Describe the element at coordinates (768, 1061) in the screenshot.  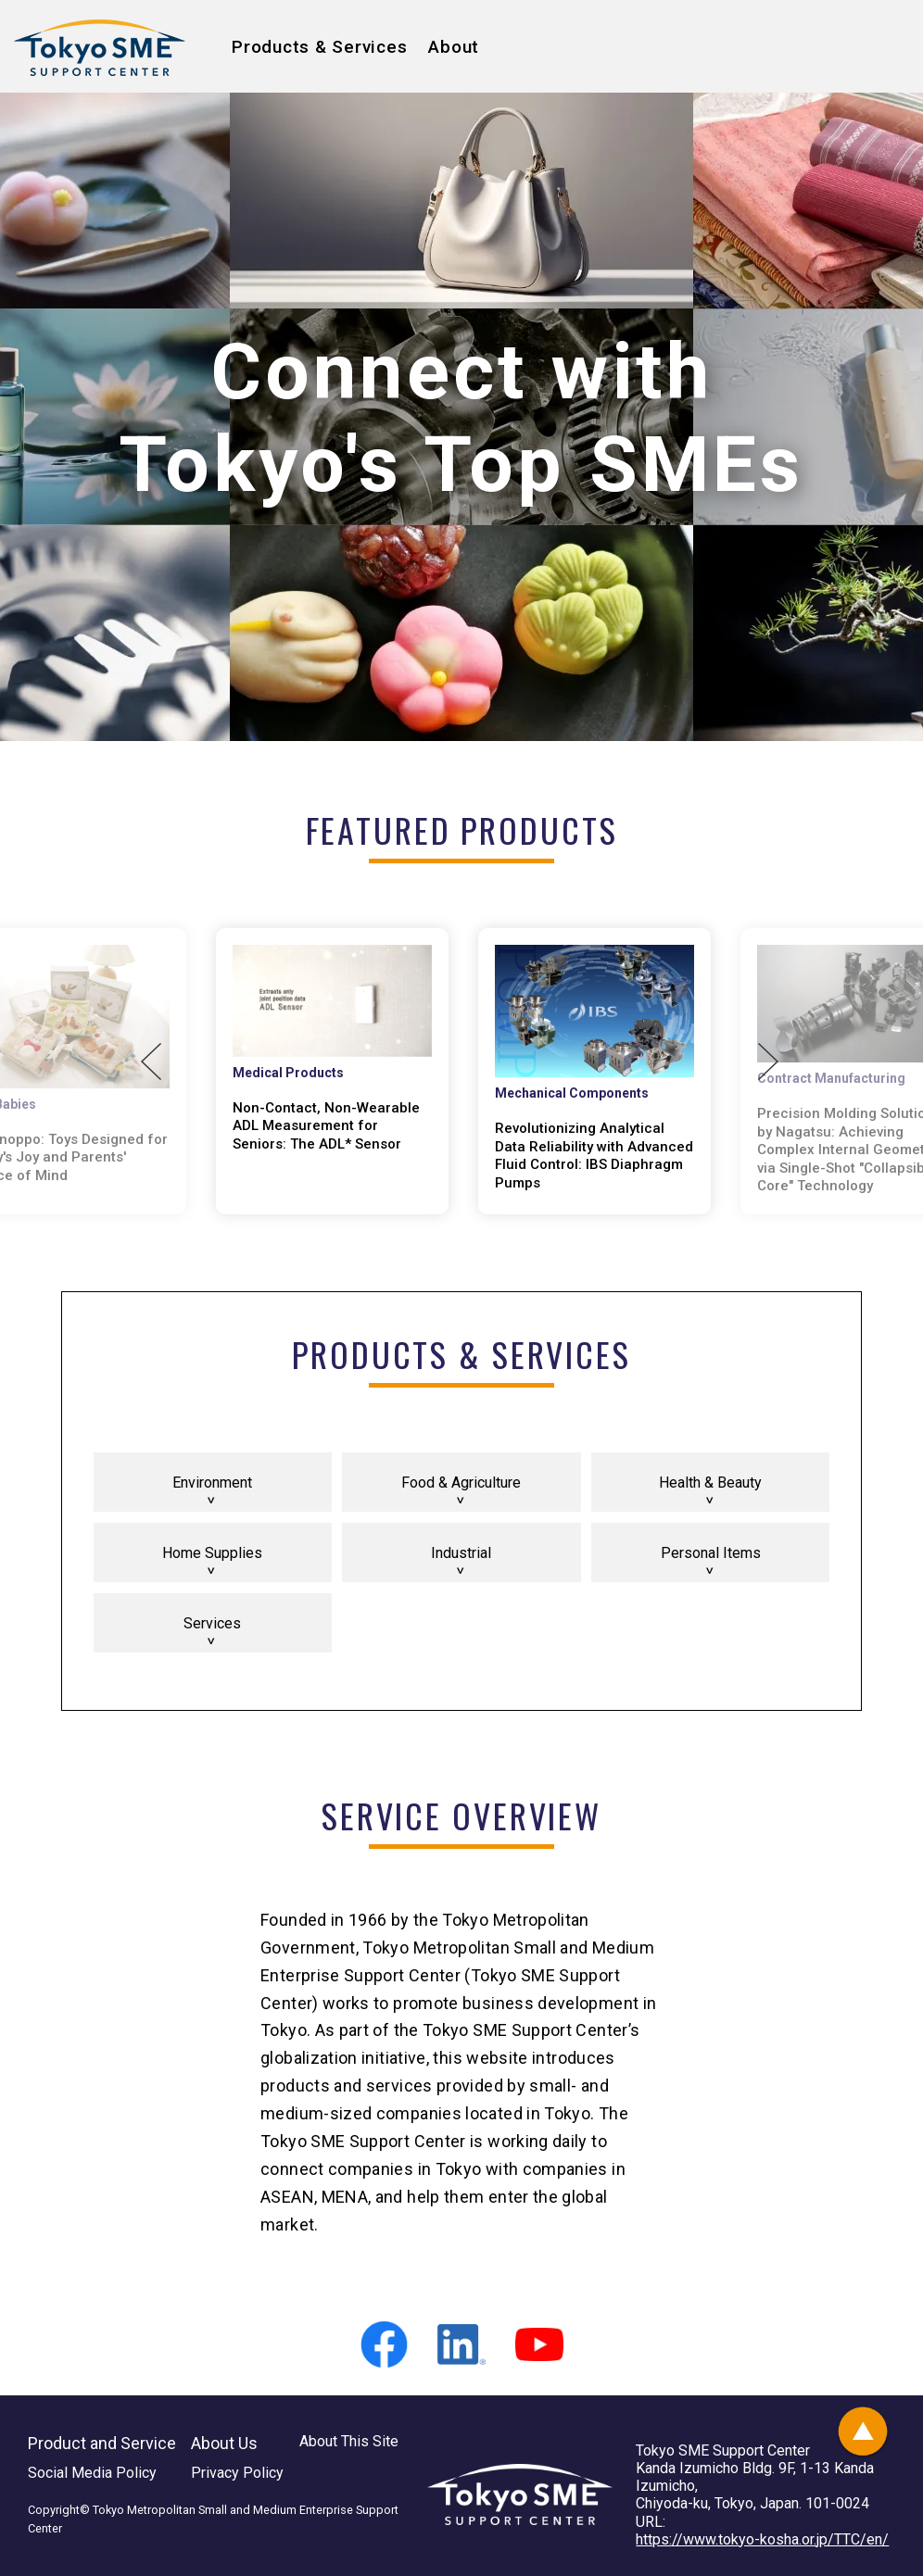
I see `Next` at that location.